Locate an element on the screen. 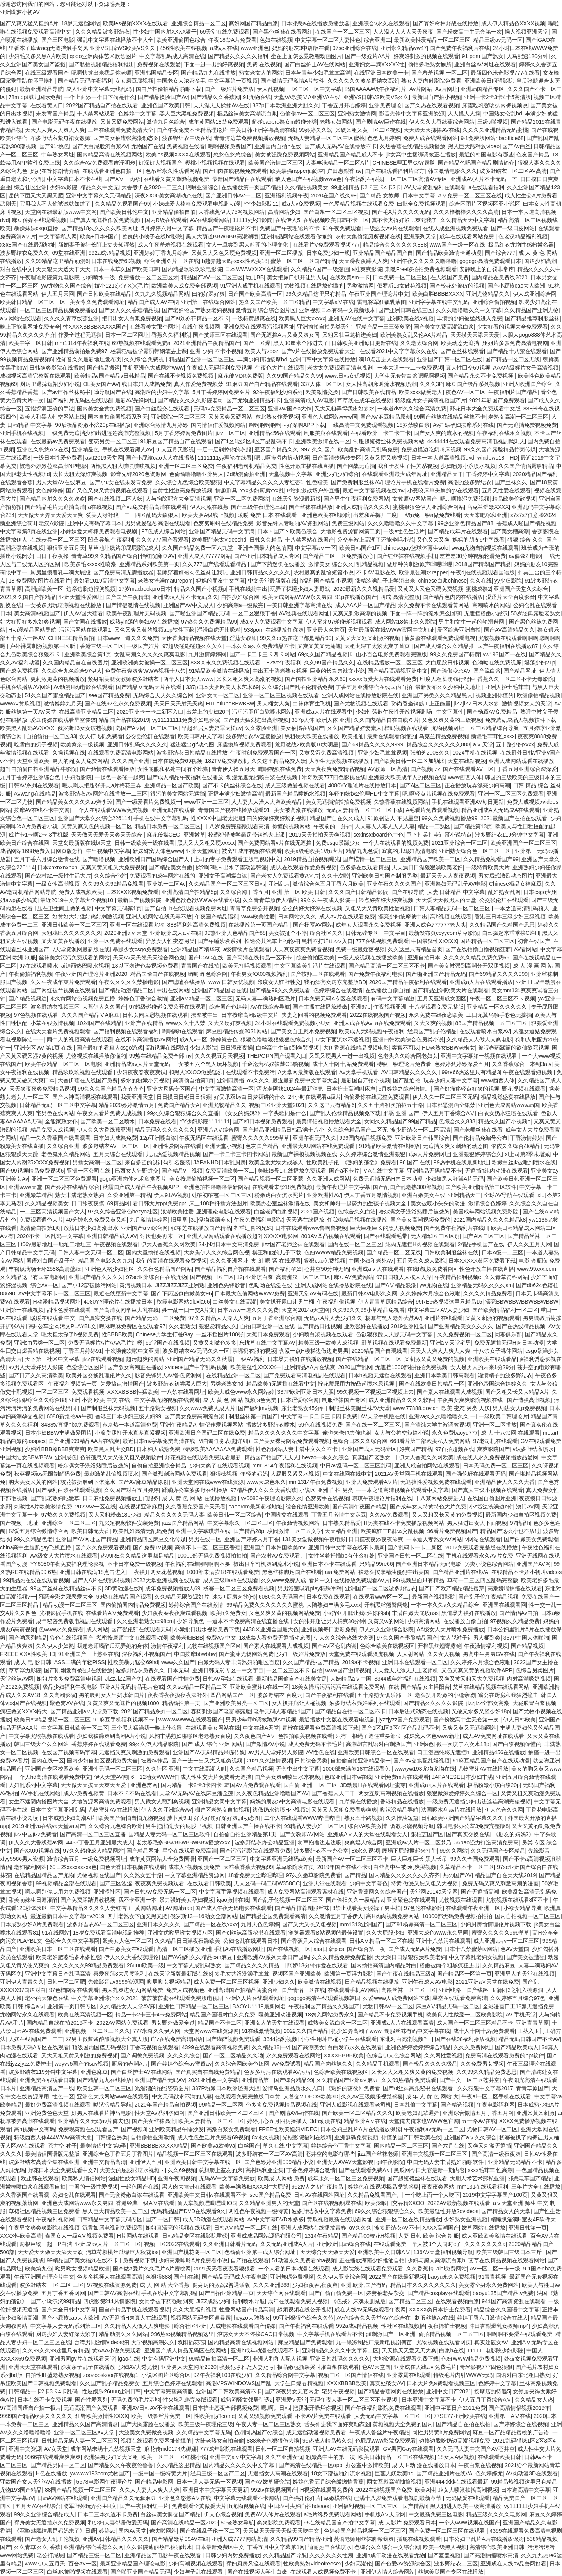 The height and width of the screenshot is (2576, 562). 女同久久精品国产99国产精品 is located at coordinates (400, 1121).